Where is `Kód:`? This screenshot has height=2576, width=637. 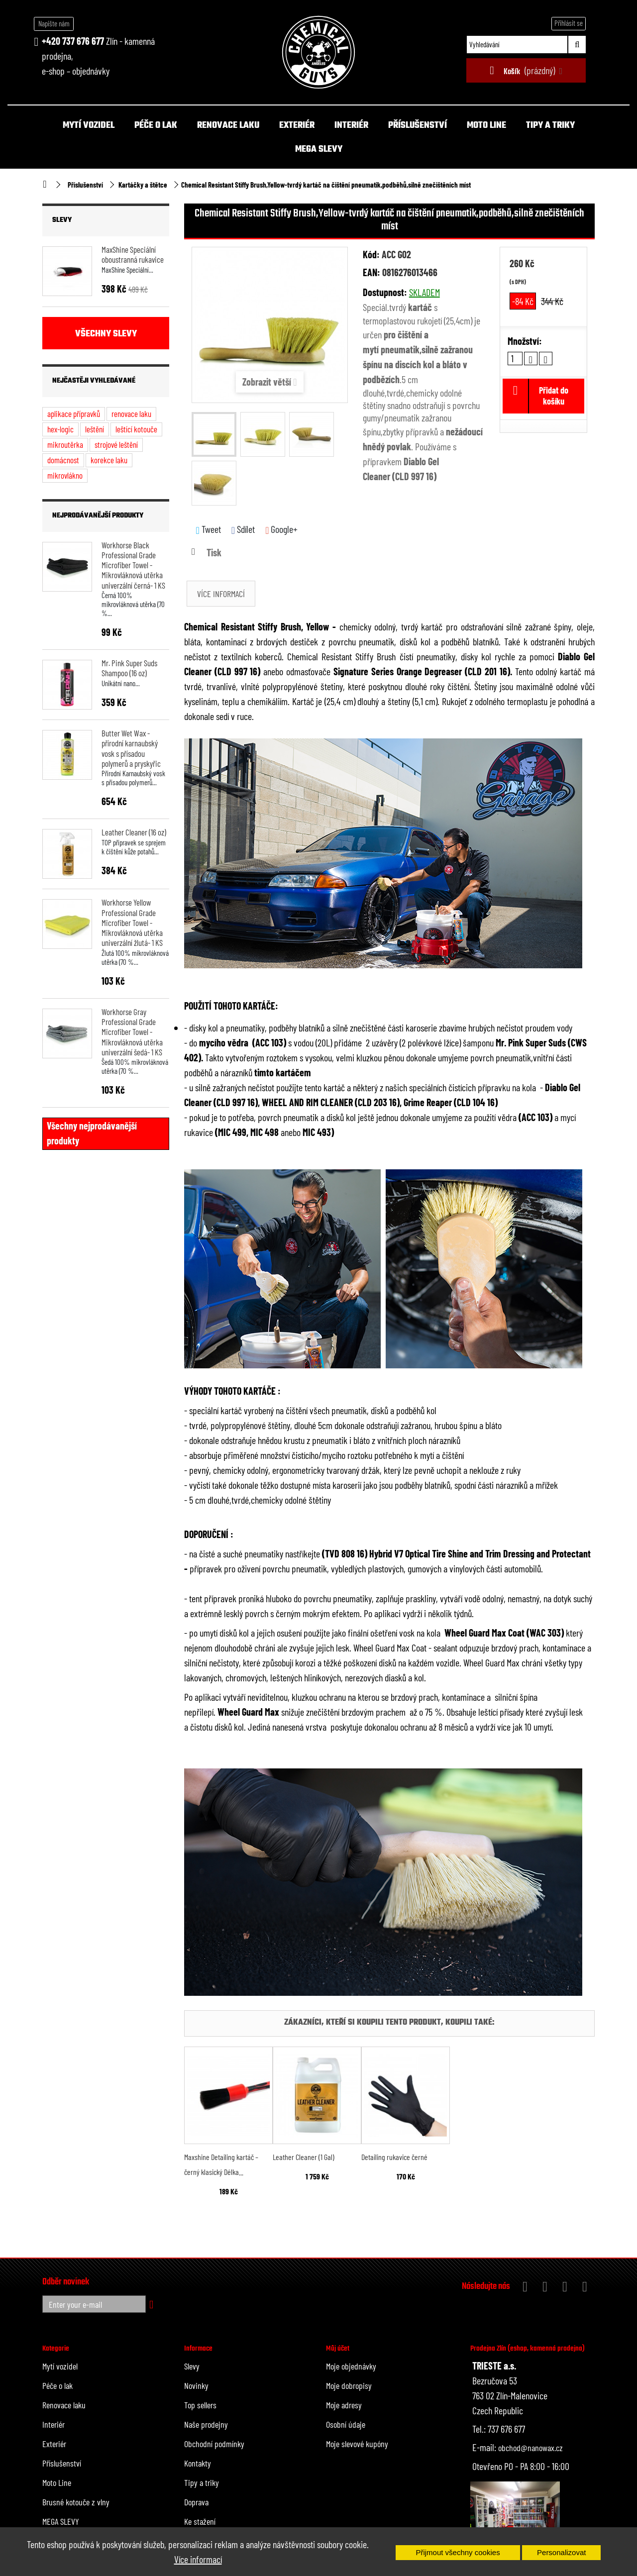
Kód: is located at coordinates (371, 254).